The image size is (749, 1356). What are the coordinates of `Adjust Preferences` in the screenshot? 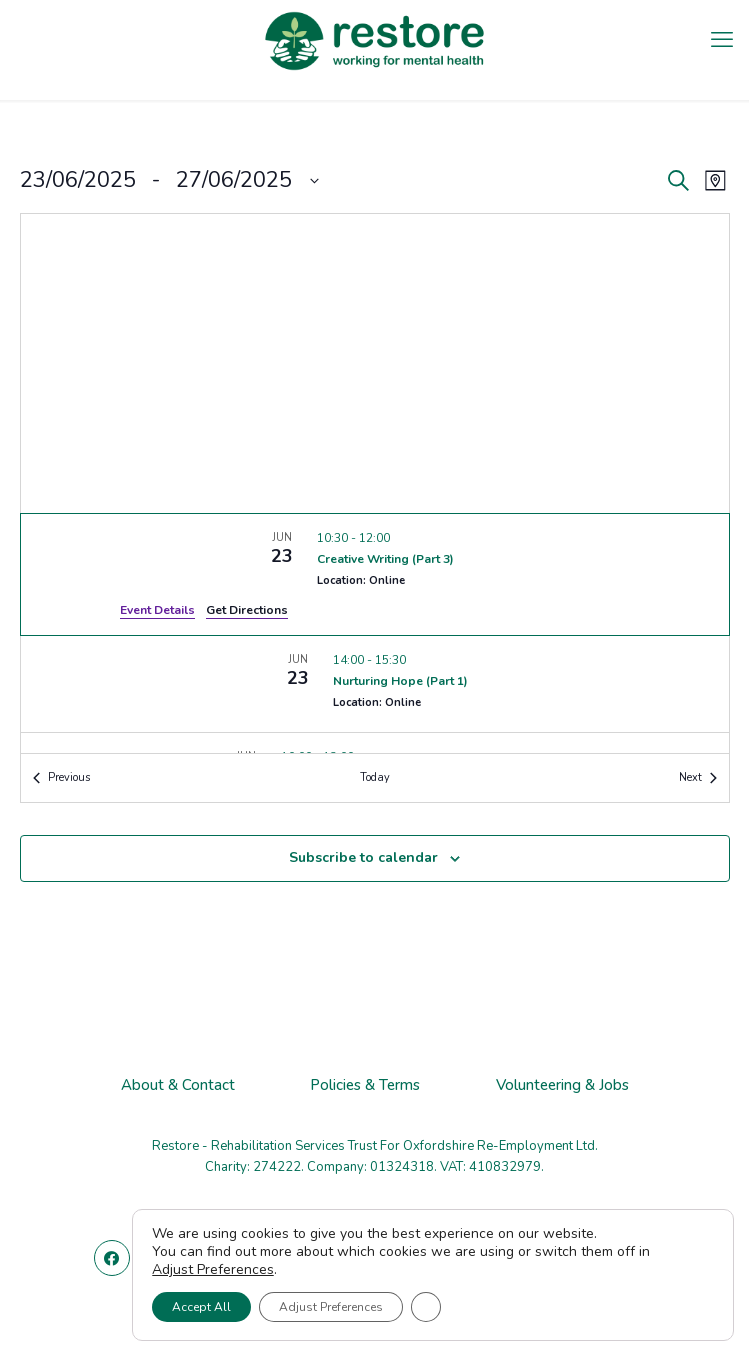 It's located at (213, 1270).